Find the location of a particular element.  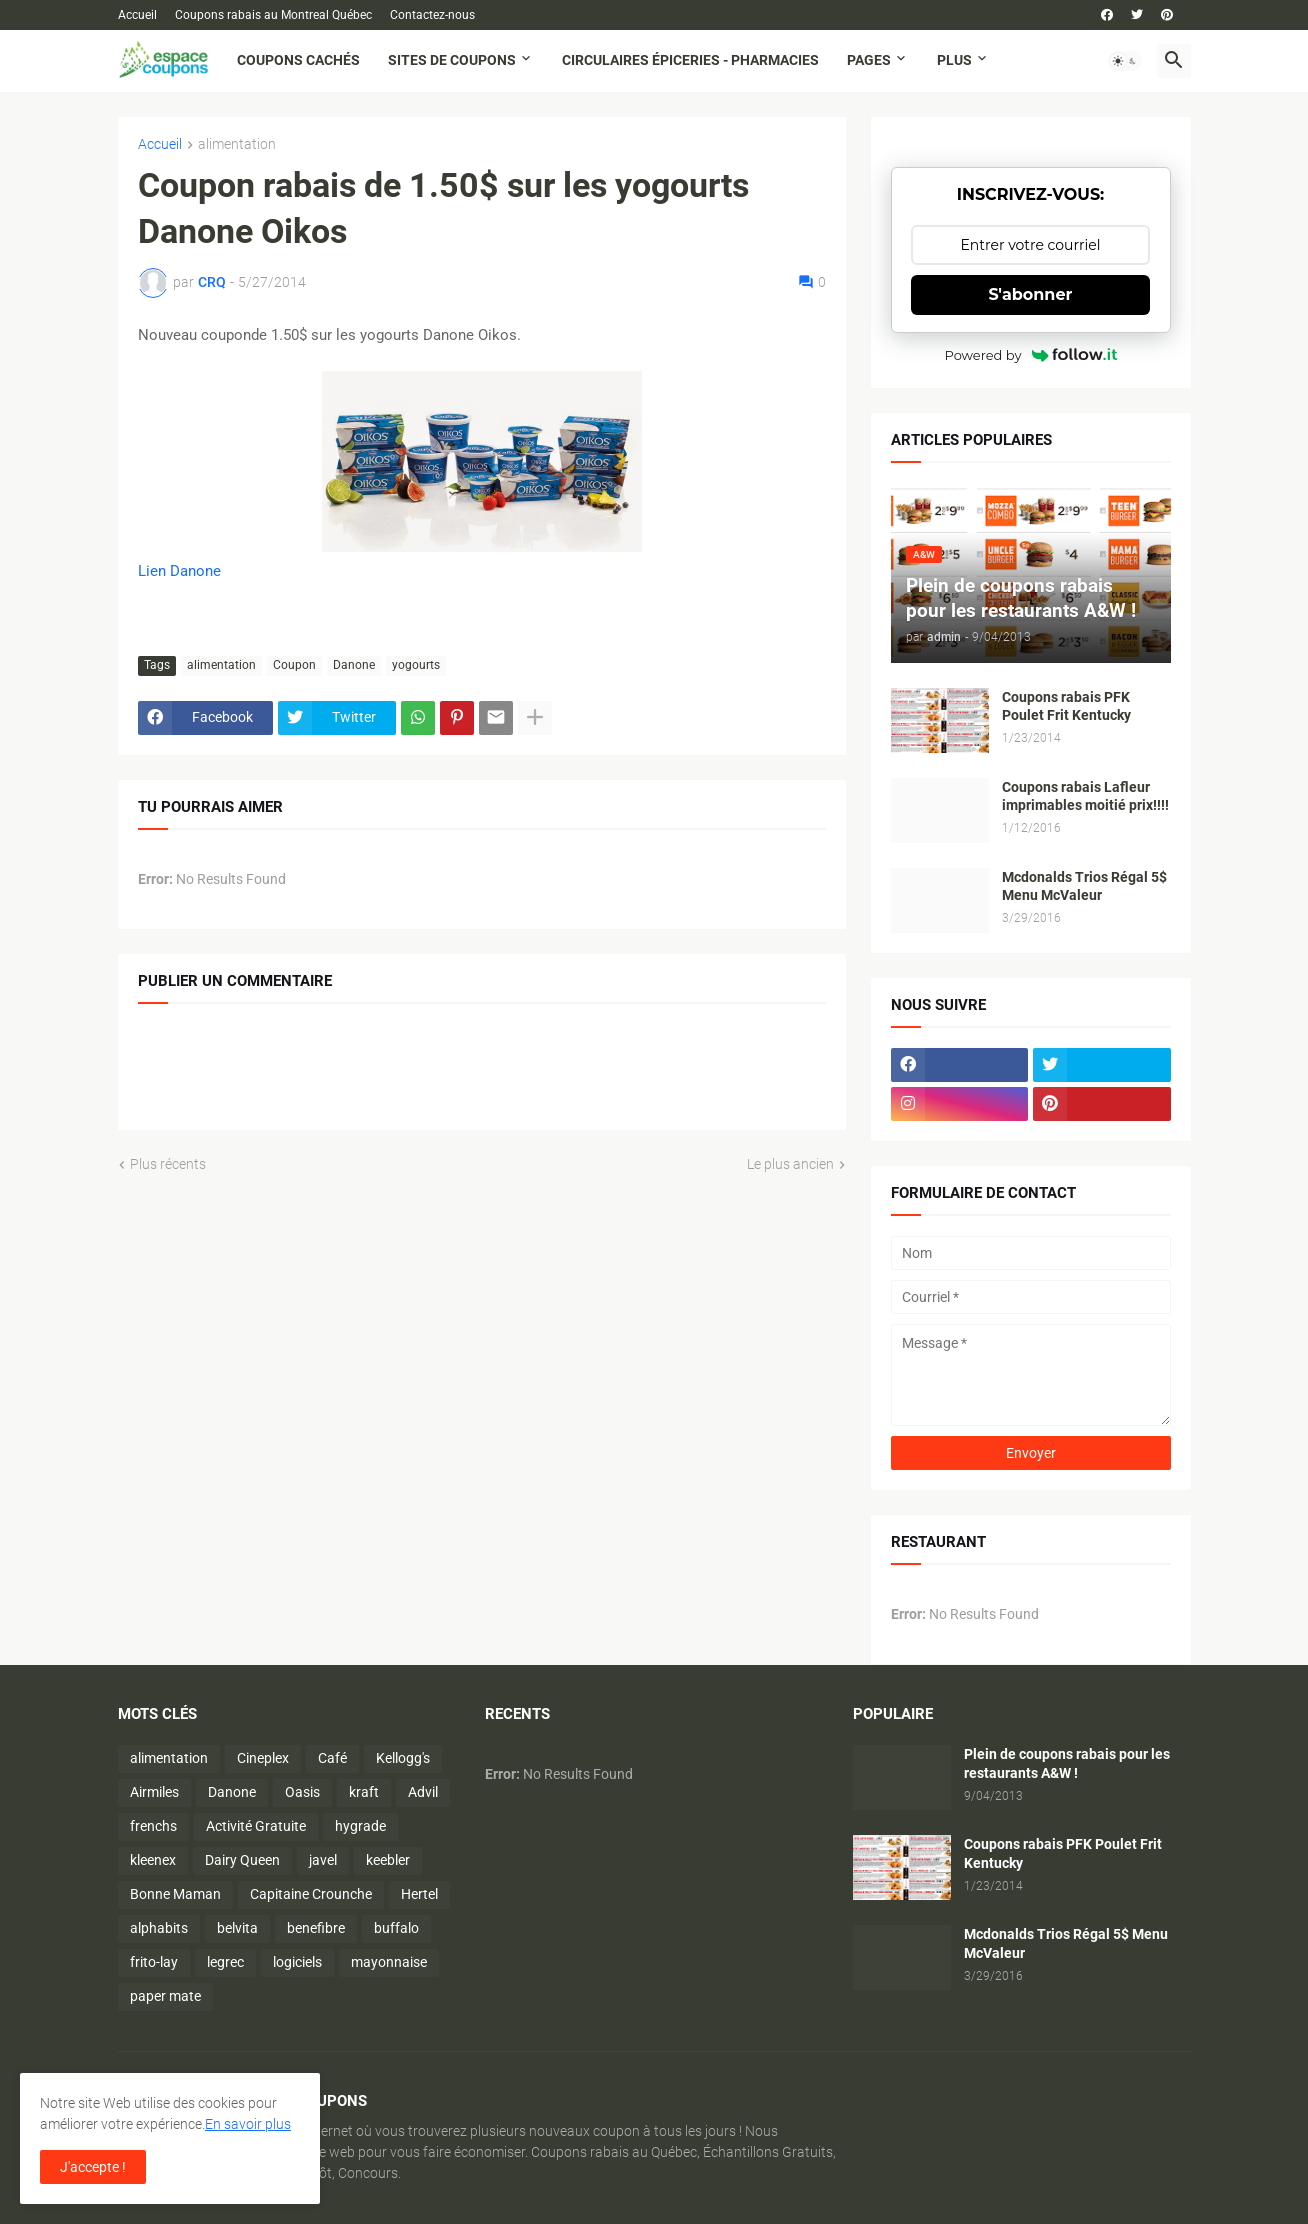

Coupons rabais PFK Poulet Frit Kentucky is located at coordinates (1066, 706).